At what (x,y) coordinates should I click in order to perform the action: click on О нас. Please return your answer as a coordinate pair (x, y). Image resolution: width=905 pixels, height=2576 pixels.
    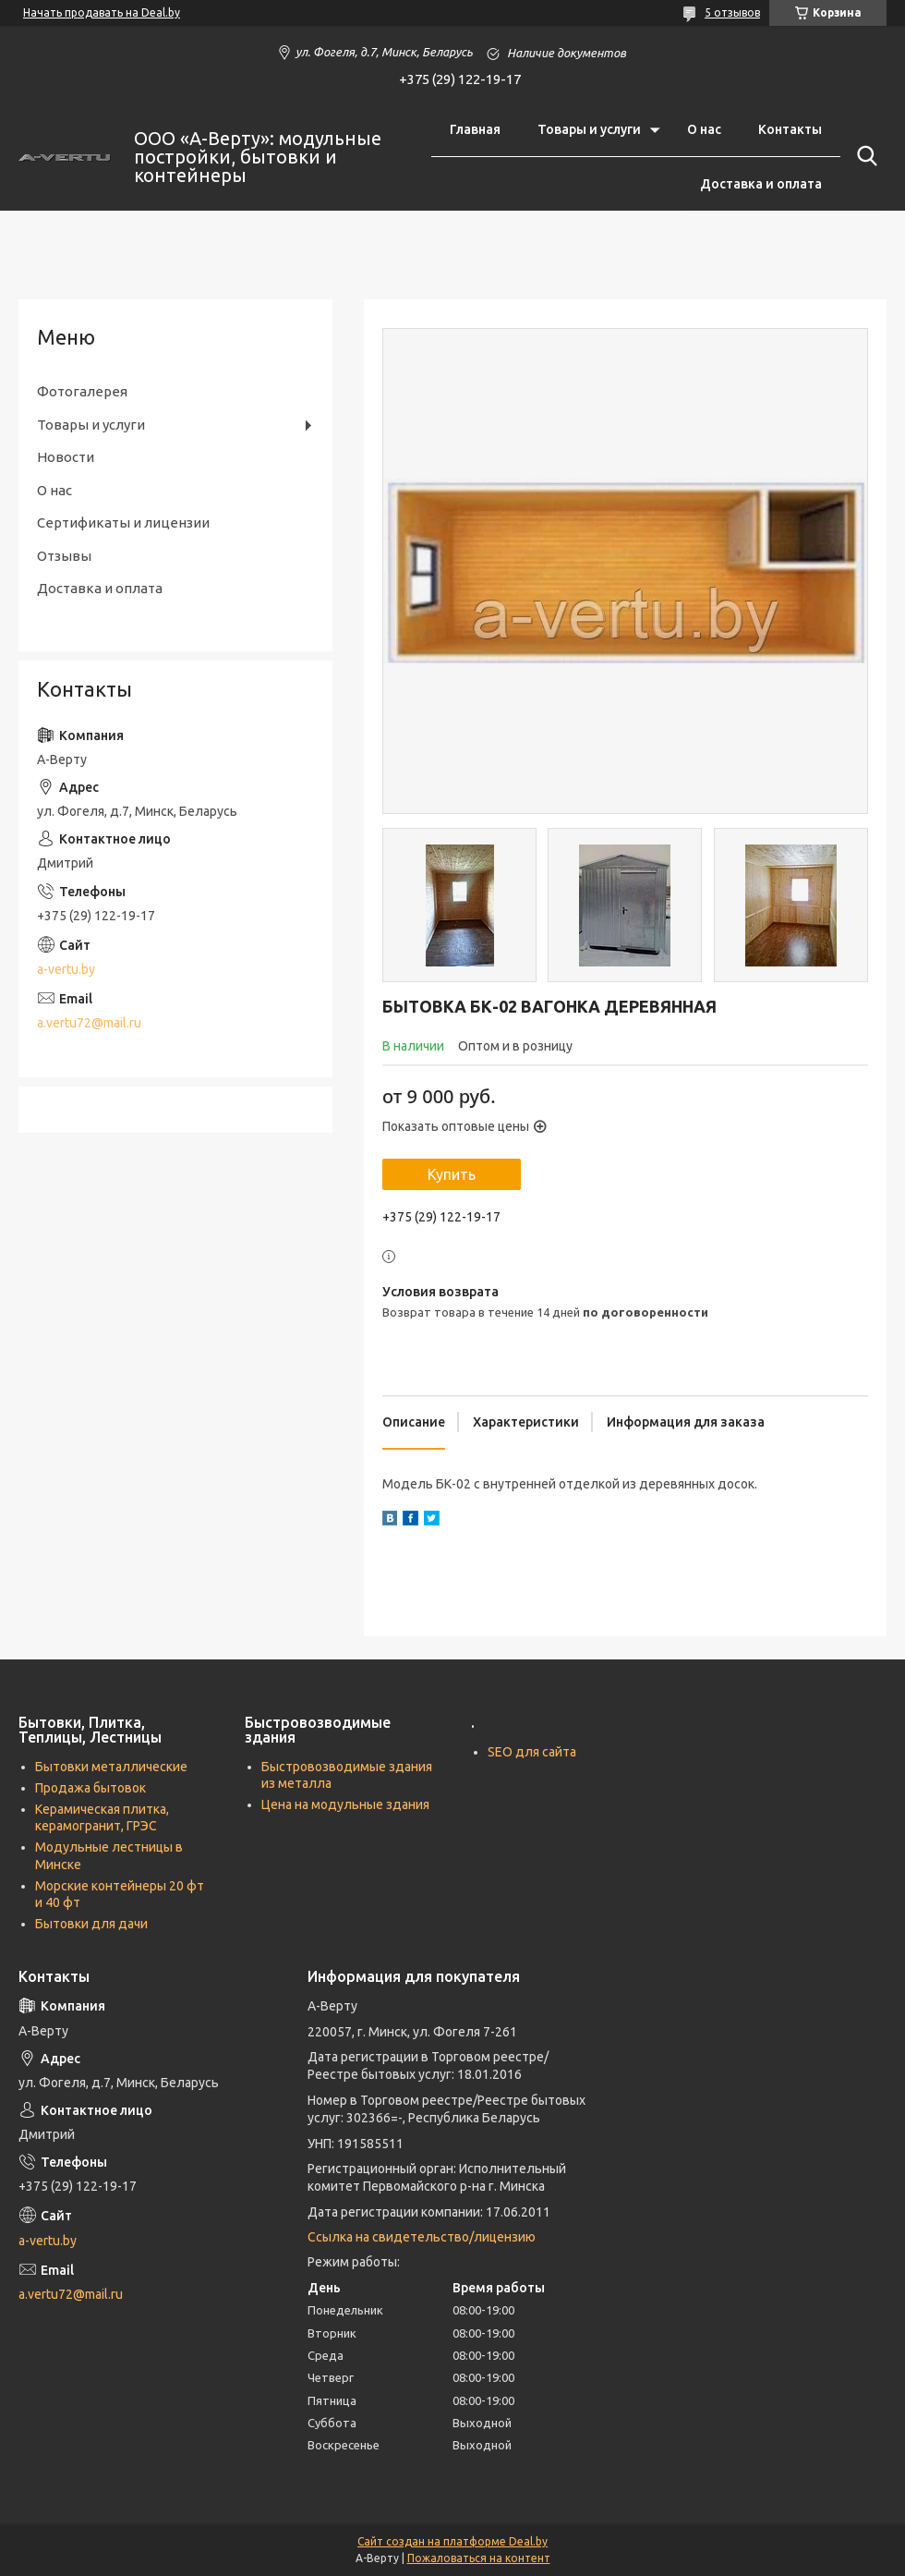
    Looking at the image, I should click on (704, 129).